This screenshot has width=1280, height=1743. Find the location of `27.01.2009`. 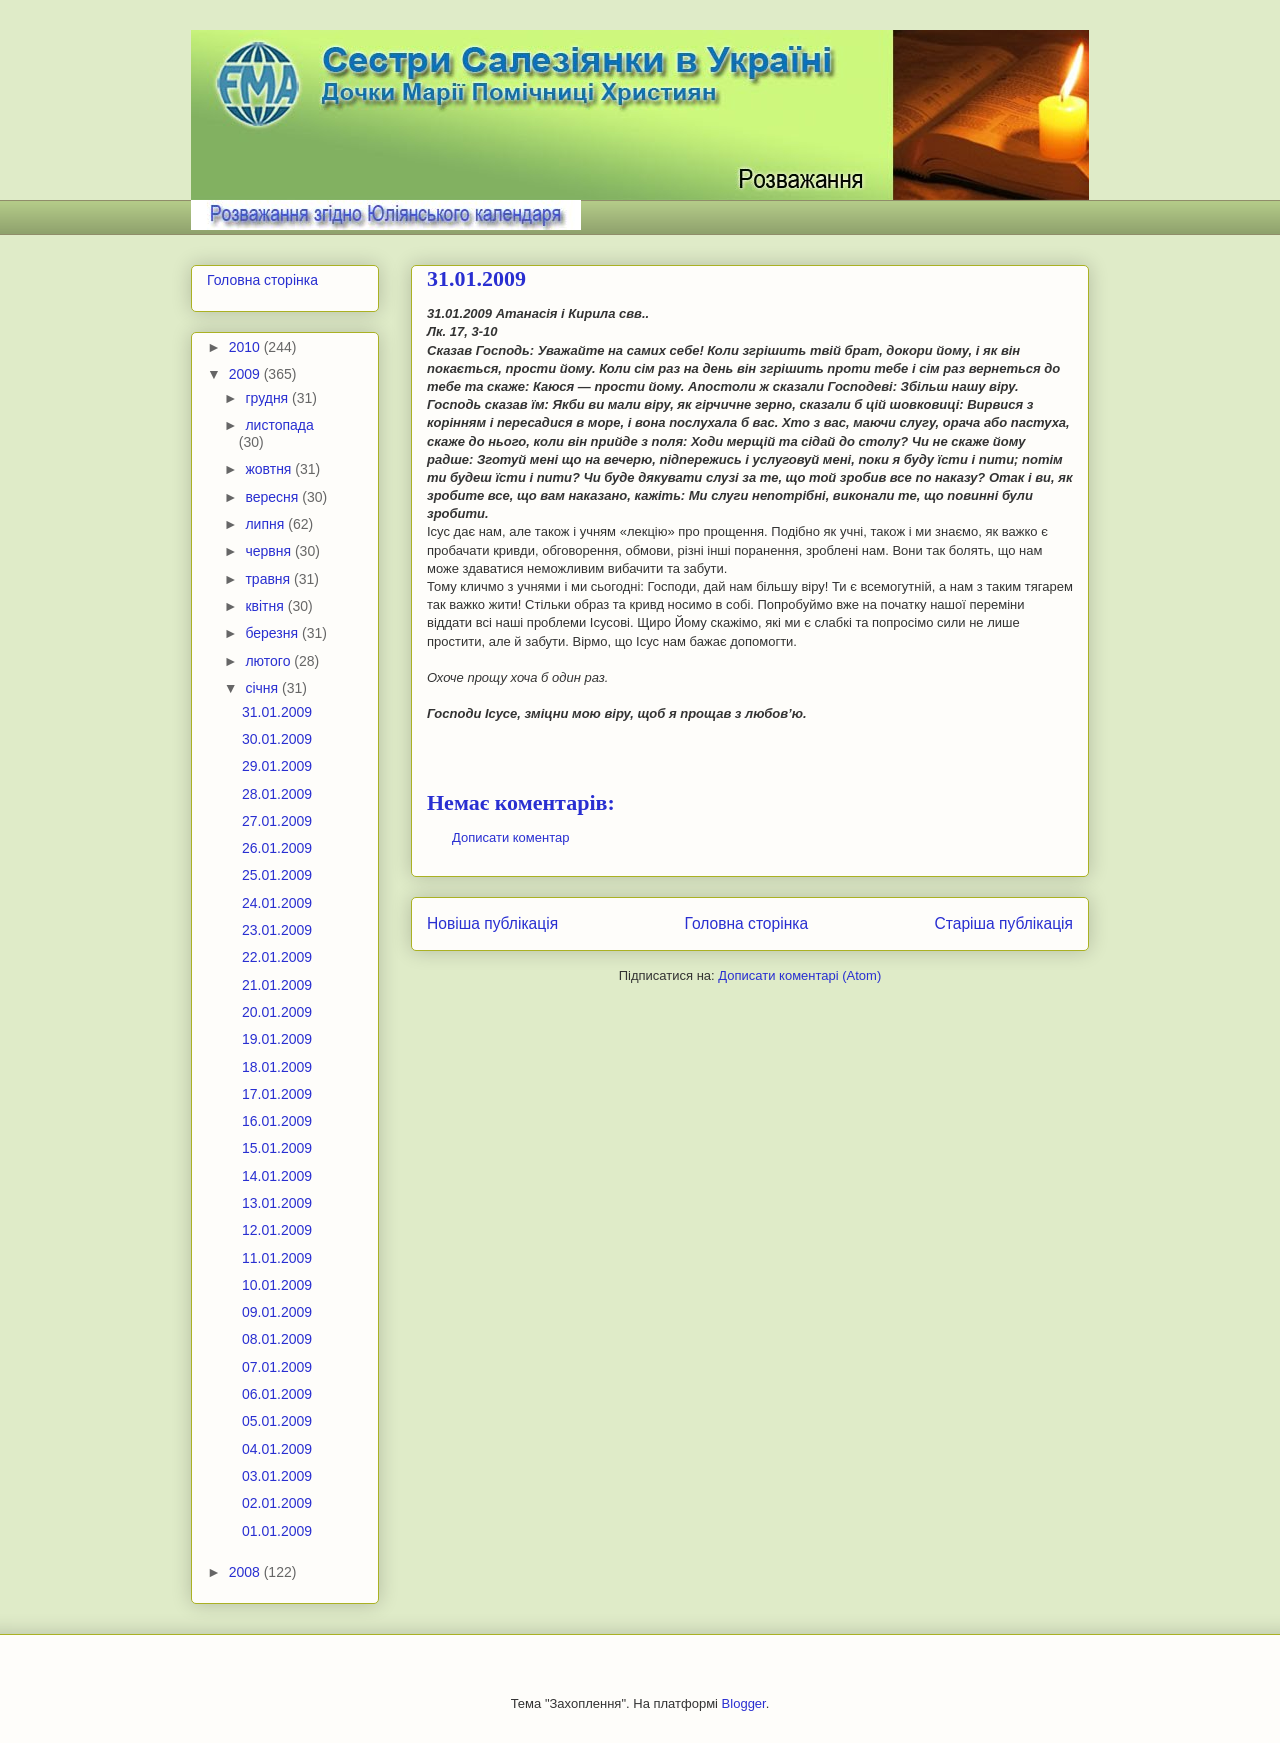

27.01.2009 is located at coordinates (277, 821).